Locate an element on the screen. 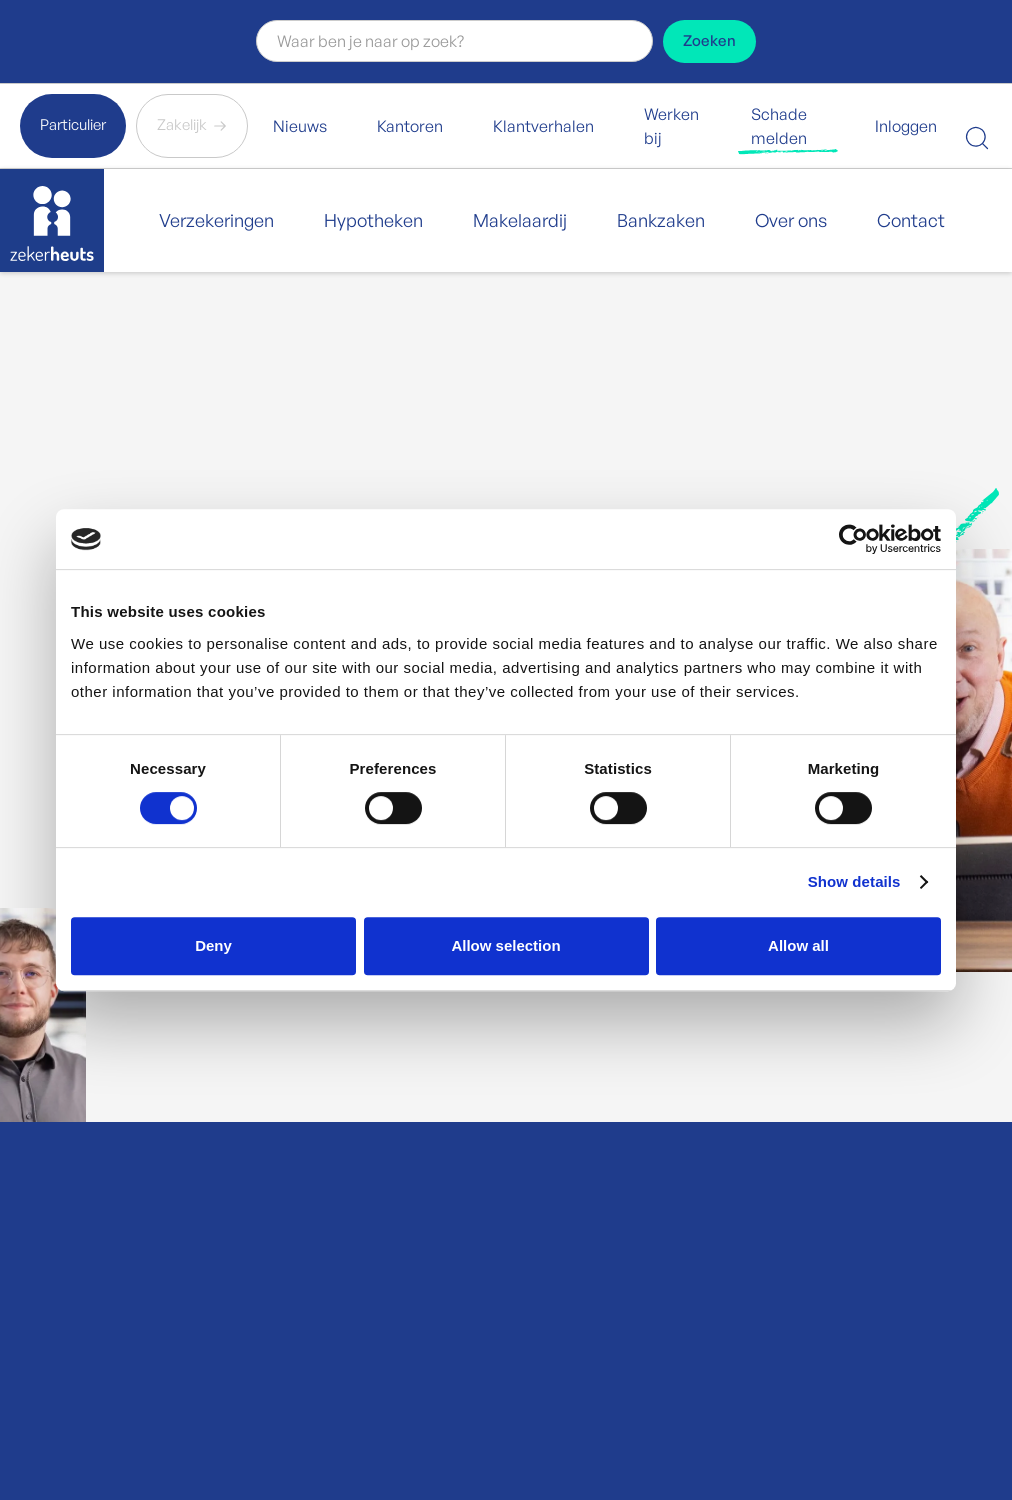 The image size is (1012, 1500). Allow all is located at coordinates (798, 945).